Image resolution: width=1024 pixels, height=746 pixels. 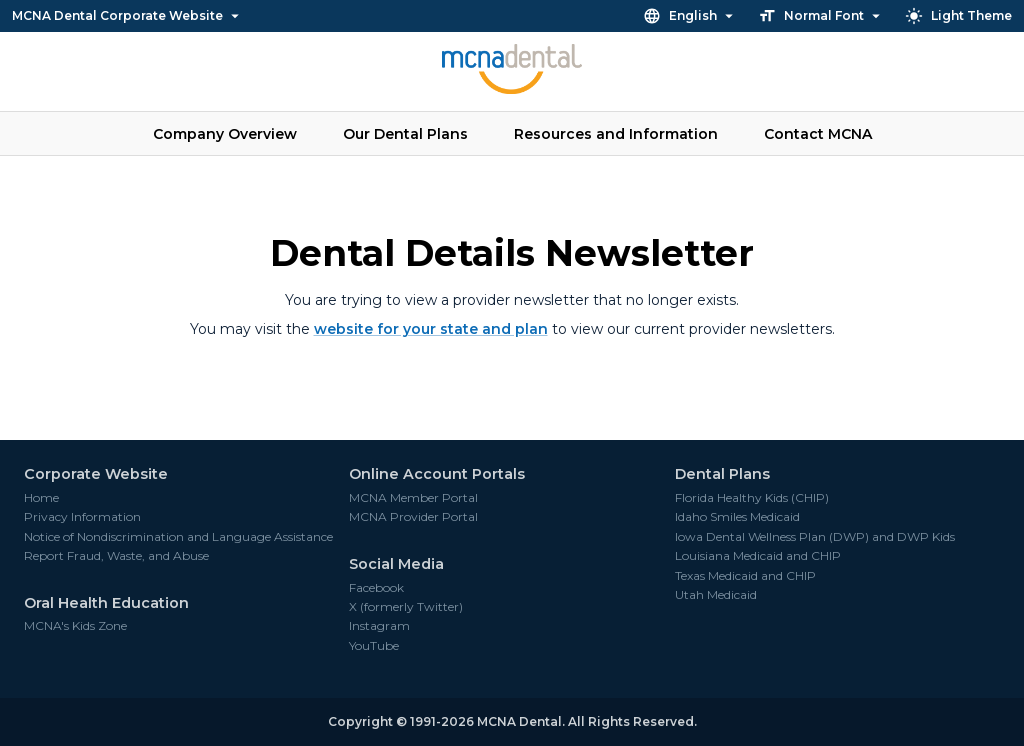 I want to click on Our Dental Plans, so click(x=405, y=133).